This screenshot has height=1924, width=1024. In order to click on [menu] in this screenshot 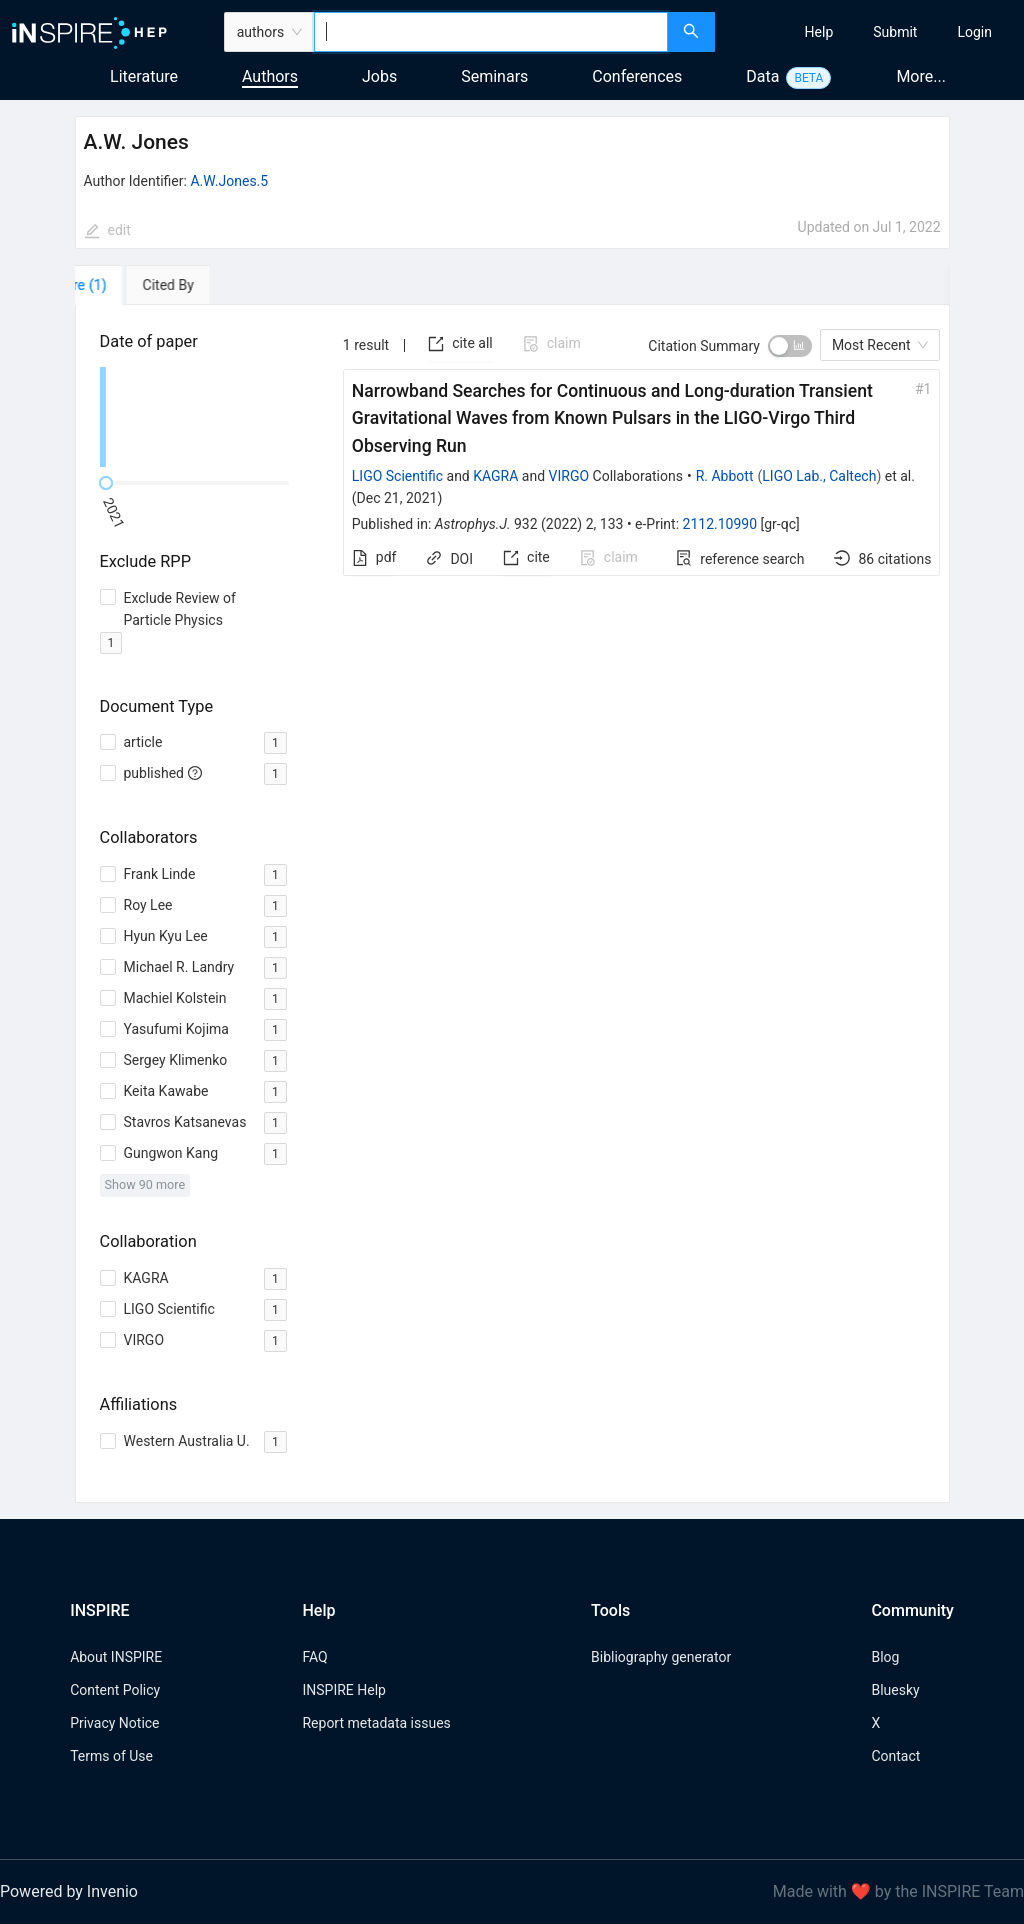, I will do `click(872, 32)`.